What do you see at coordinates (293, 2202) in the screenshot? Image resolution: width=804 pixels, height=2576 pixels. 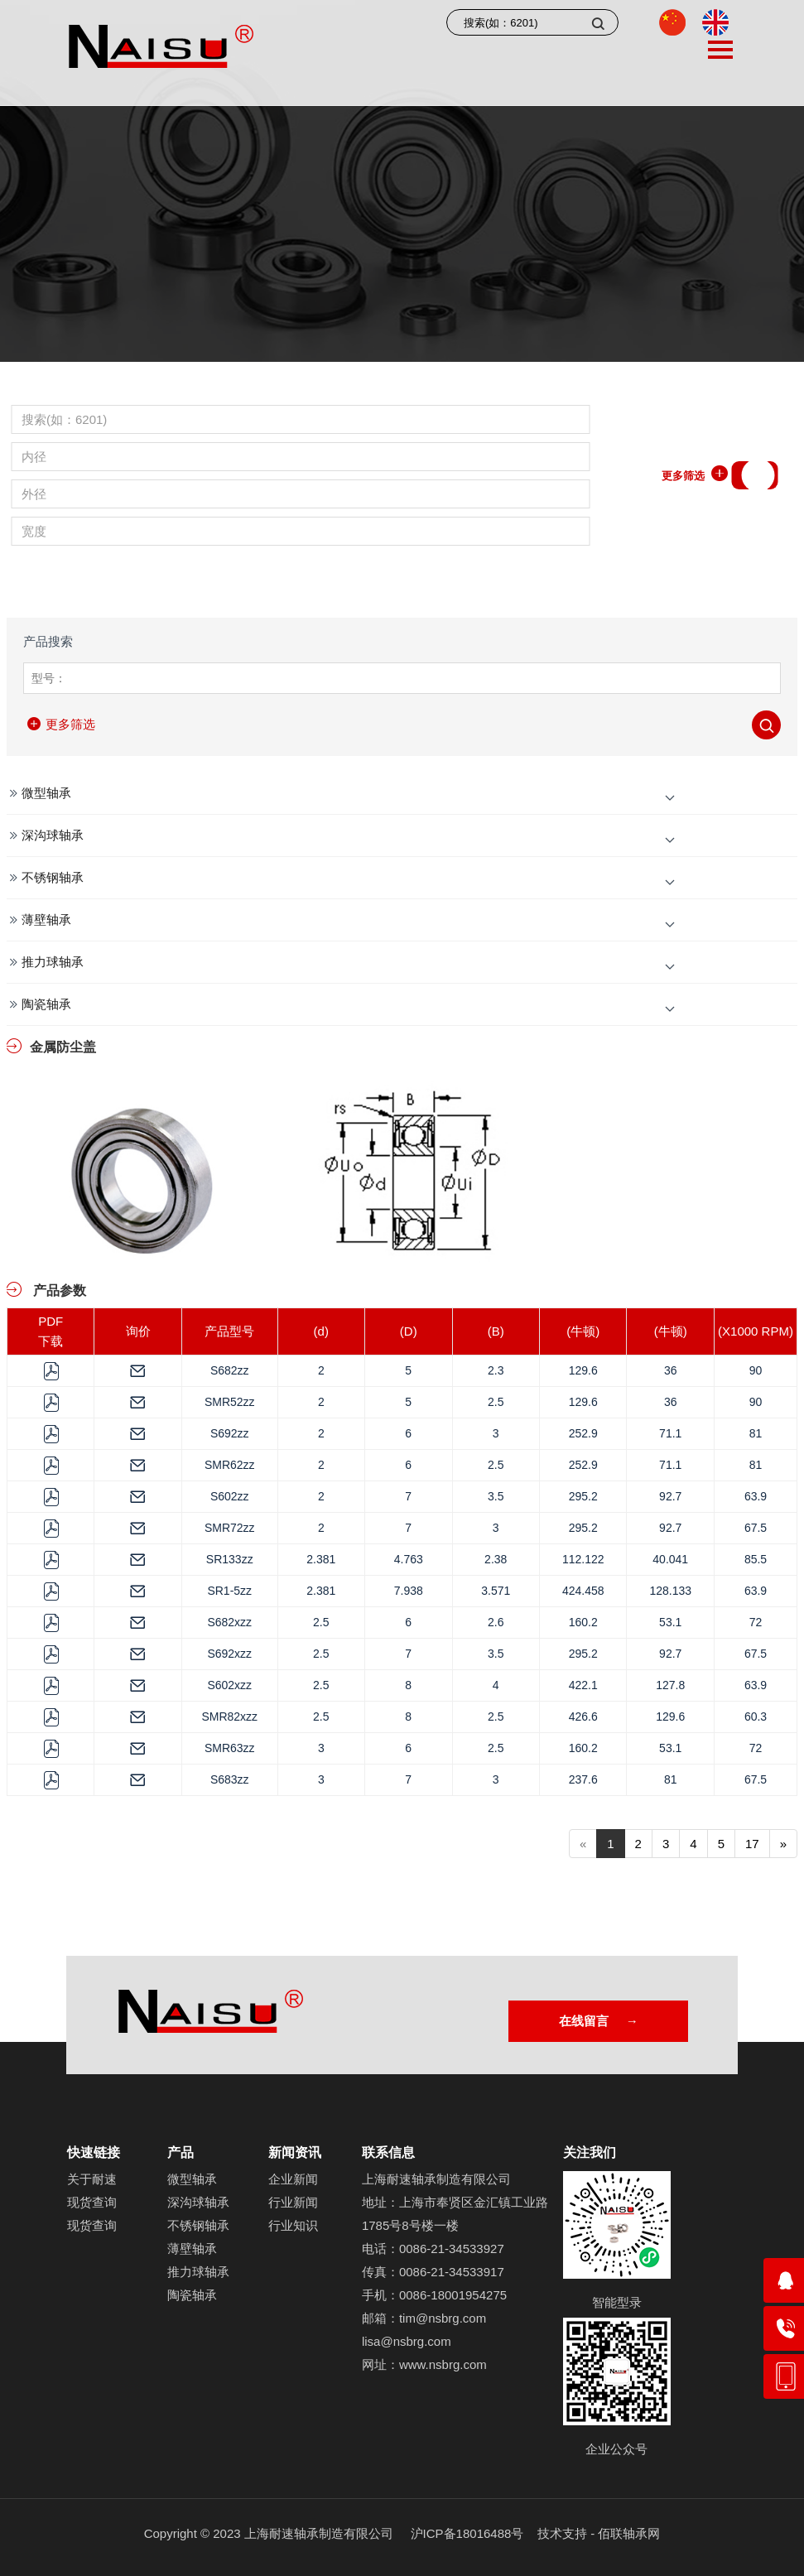 I see `行业新闻` at bounding box center [293, 2202].